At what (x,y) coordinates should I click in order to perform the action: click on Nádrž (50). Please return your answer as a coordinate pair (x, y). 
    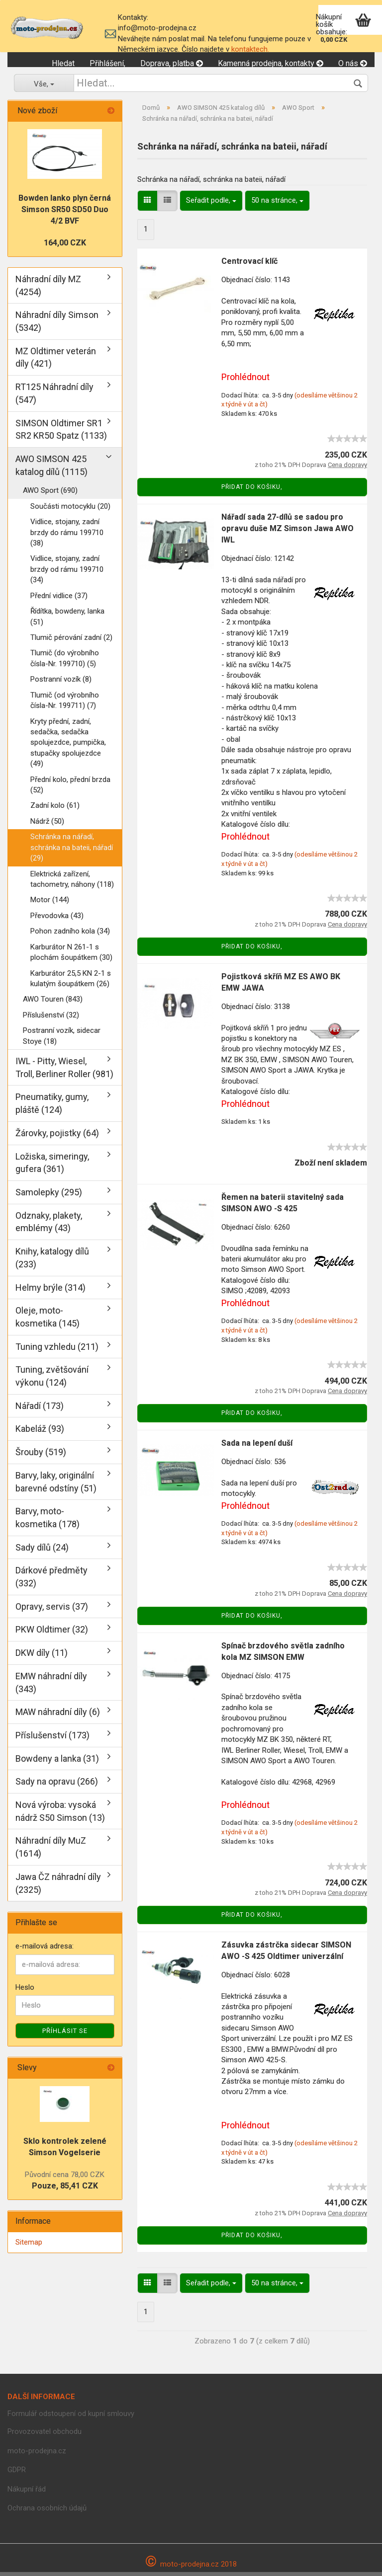
    Looking at the image, I should click on (47, 824).